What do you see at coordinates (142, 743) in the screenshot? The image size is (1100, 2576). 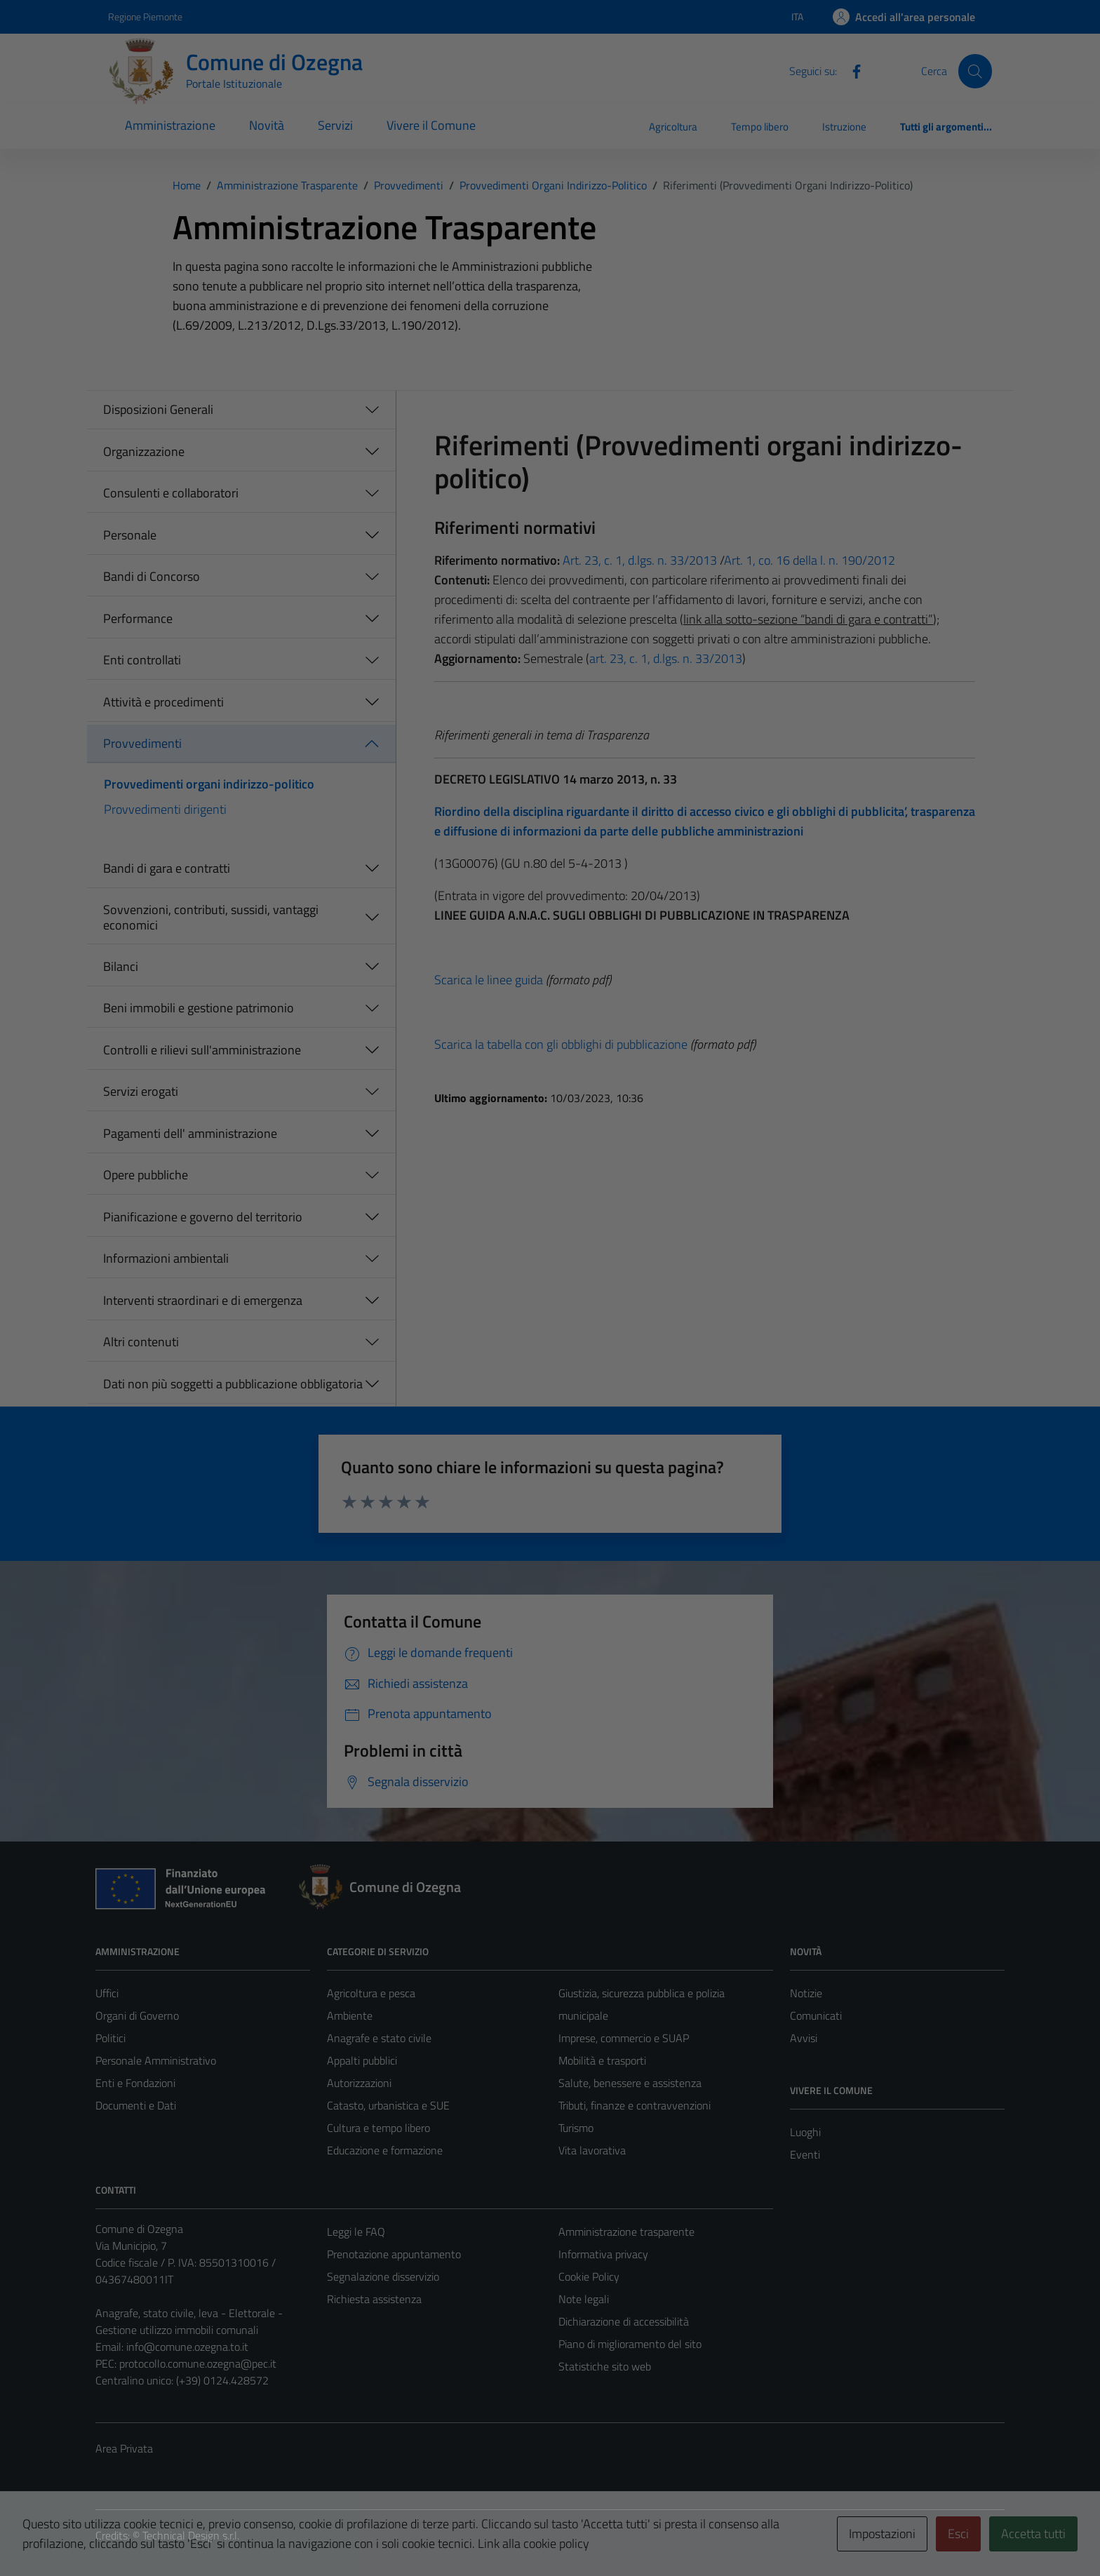 I see `Provvedimenti` at bounding box center [142, 743].